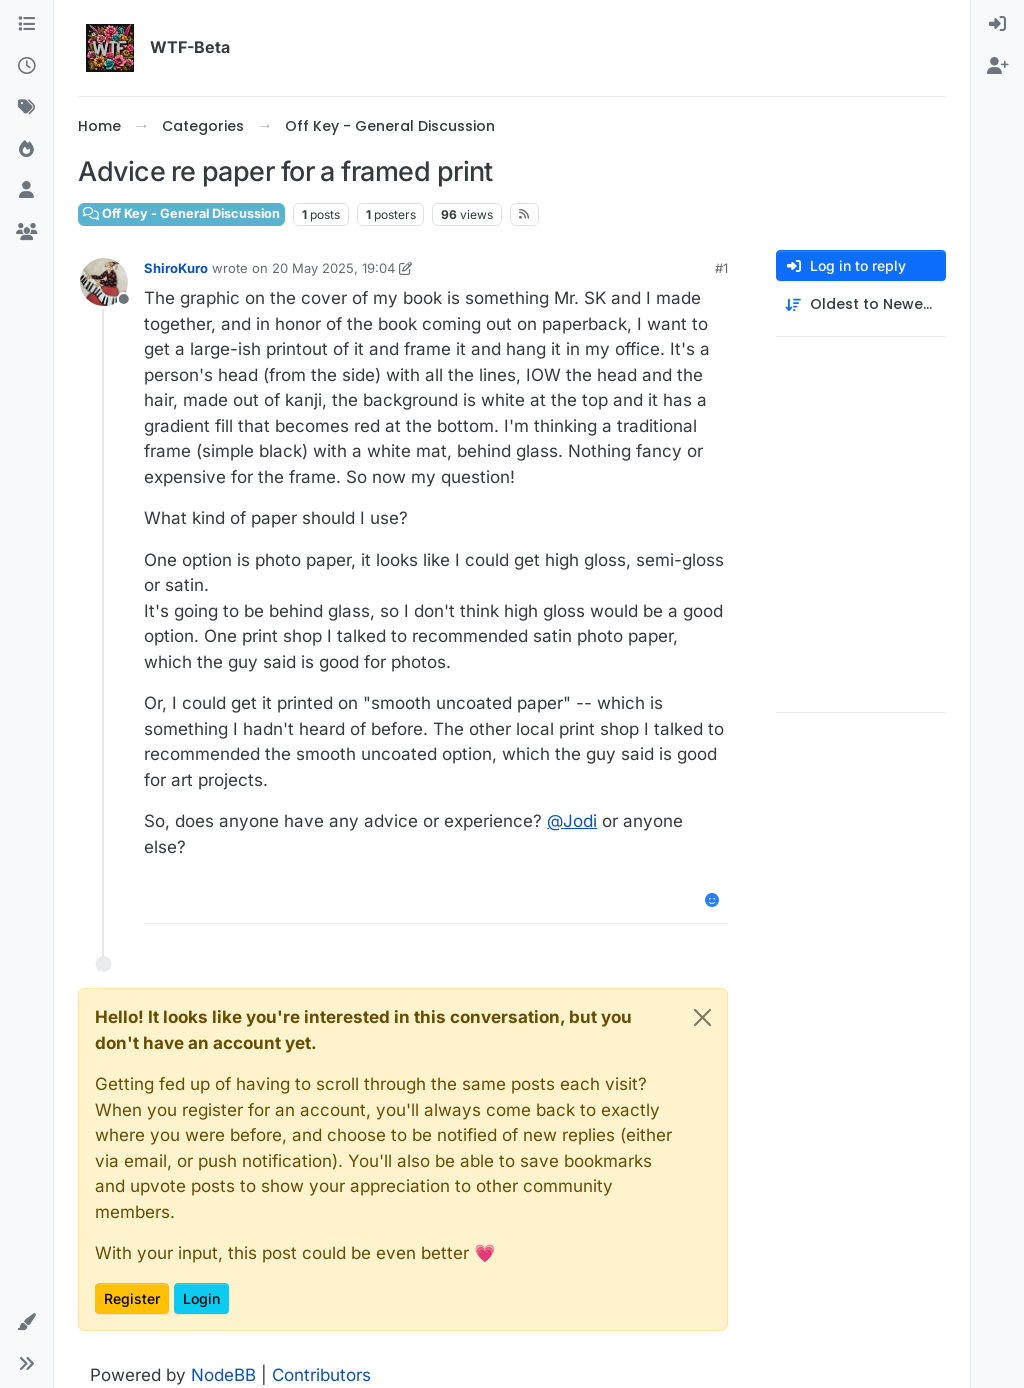  Describe the element at coordinates (26, 1323) in the screenshot. I see `[button]` at that location.